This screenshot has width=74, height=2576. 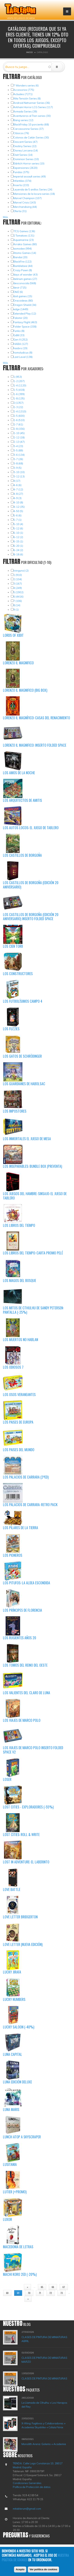 What do you see at coordinates (19, 506) in the screenshot?
I see `4-12 (35)` at bounding box center [19, 506].